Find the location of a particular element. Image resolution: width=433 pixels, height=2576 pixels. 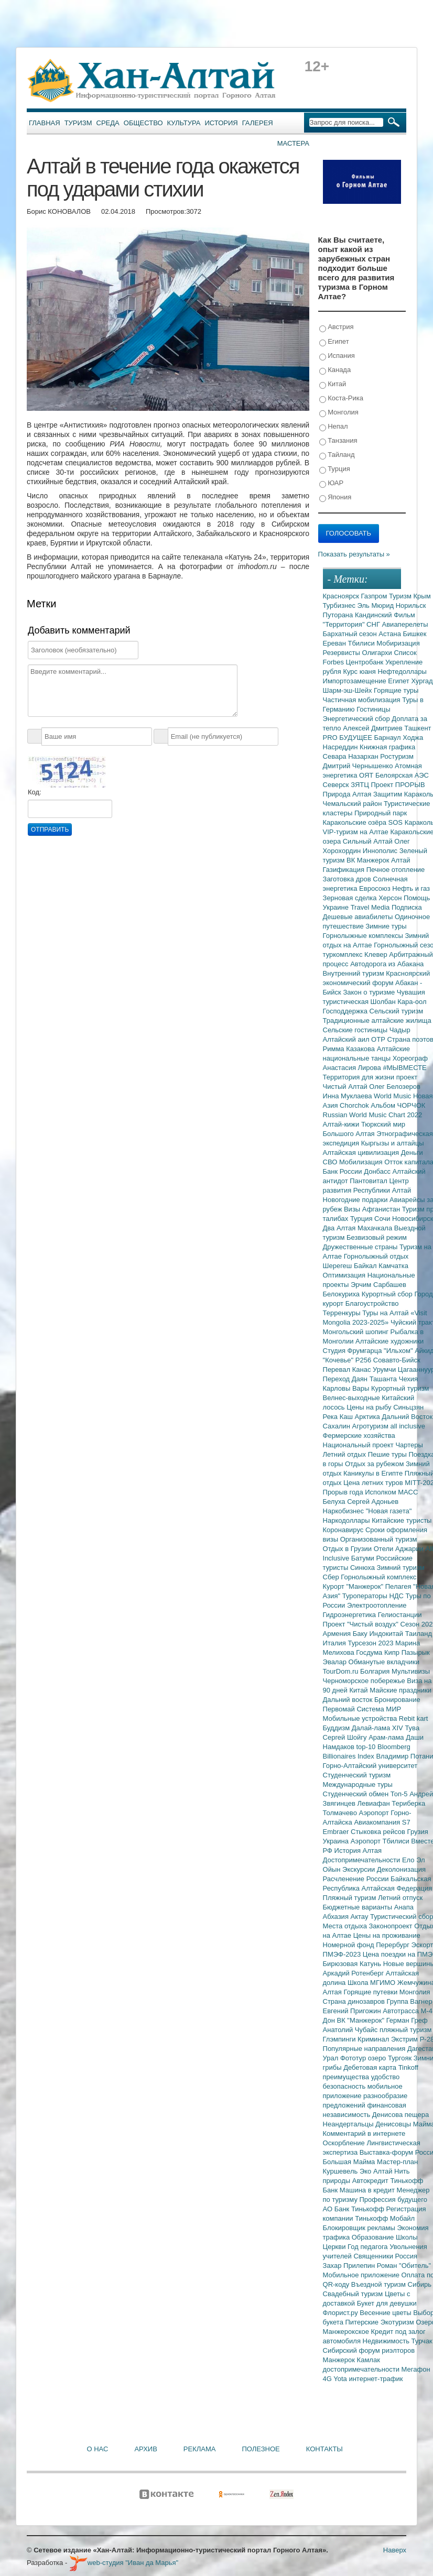

Майские праздники is located at coordinates (400, 1690).